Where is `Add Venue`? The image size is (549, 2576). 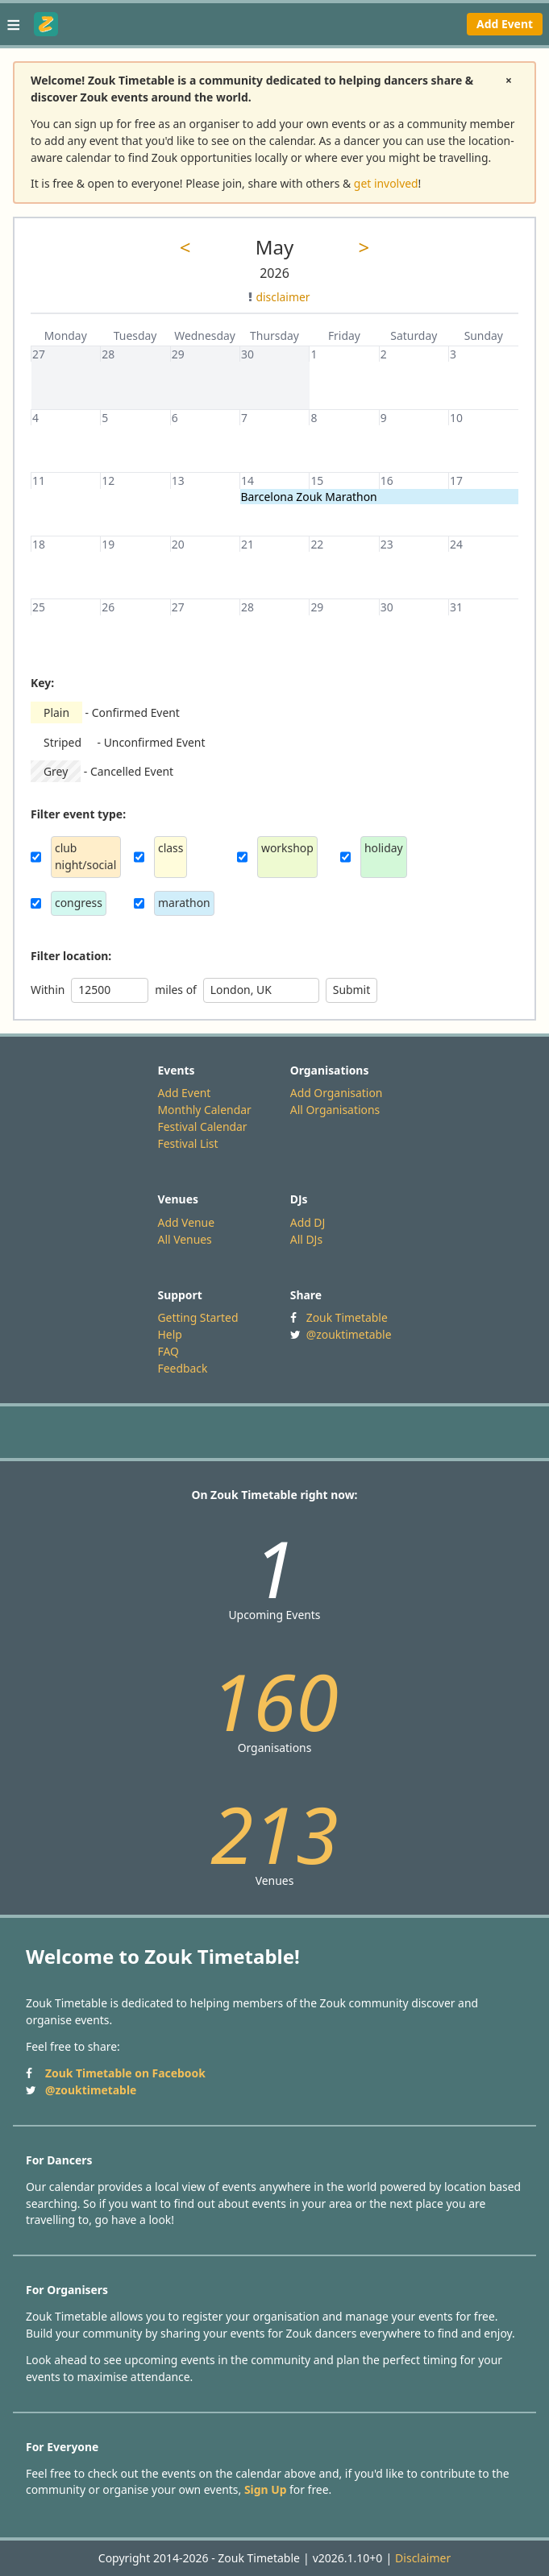 Add Venue is located at coordinates (186, 1222).